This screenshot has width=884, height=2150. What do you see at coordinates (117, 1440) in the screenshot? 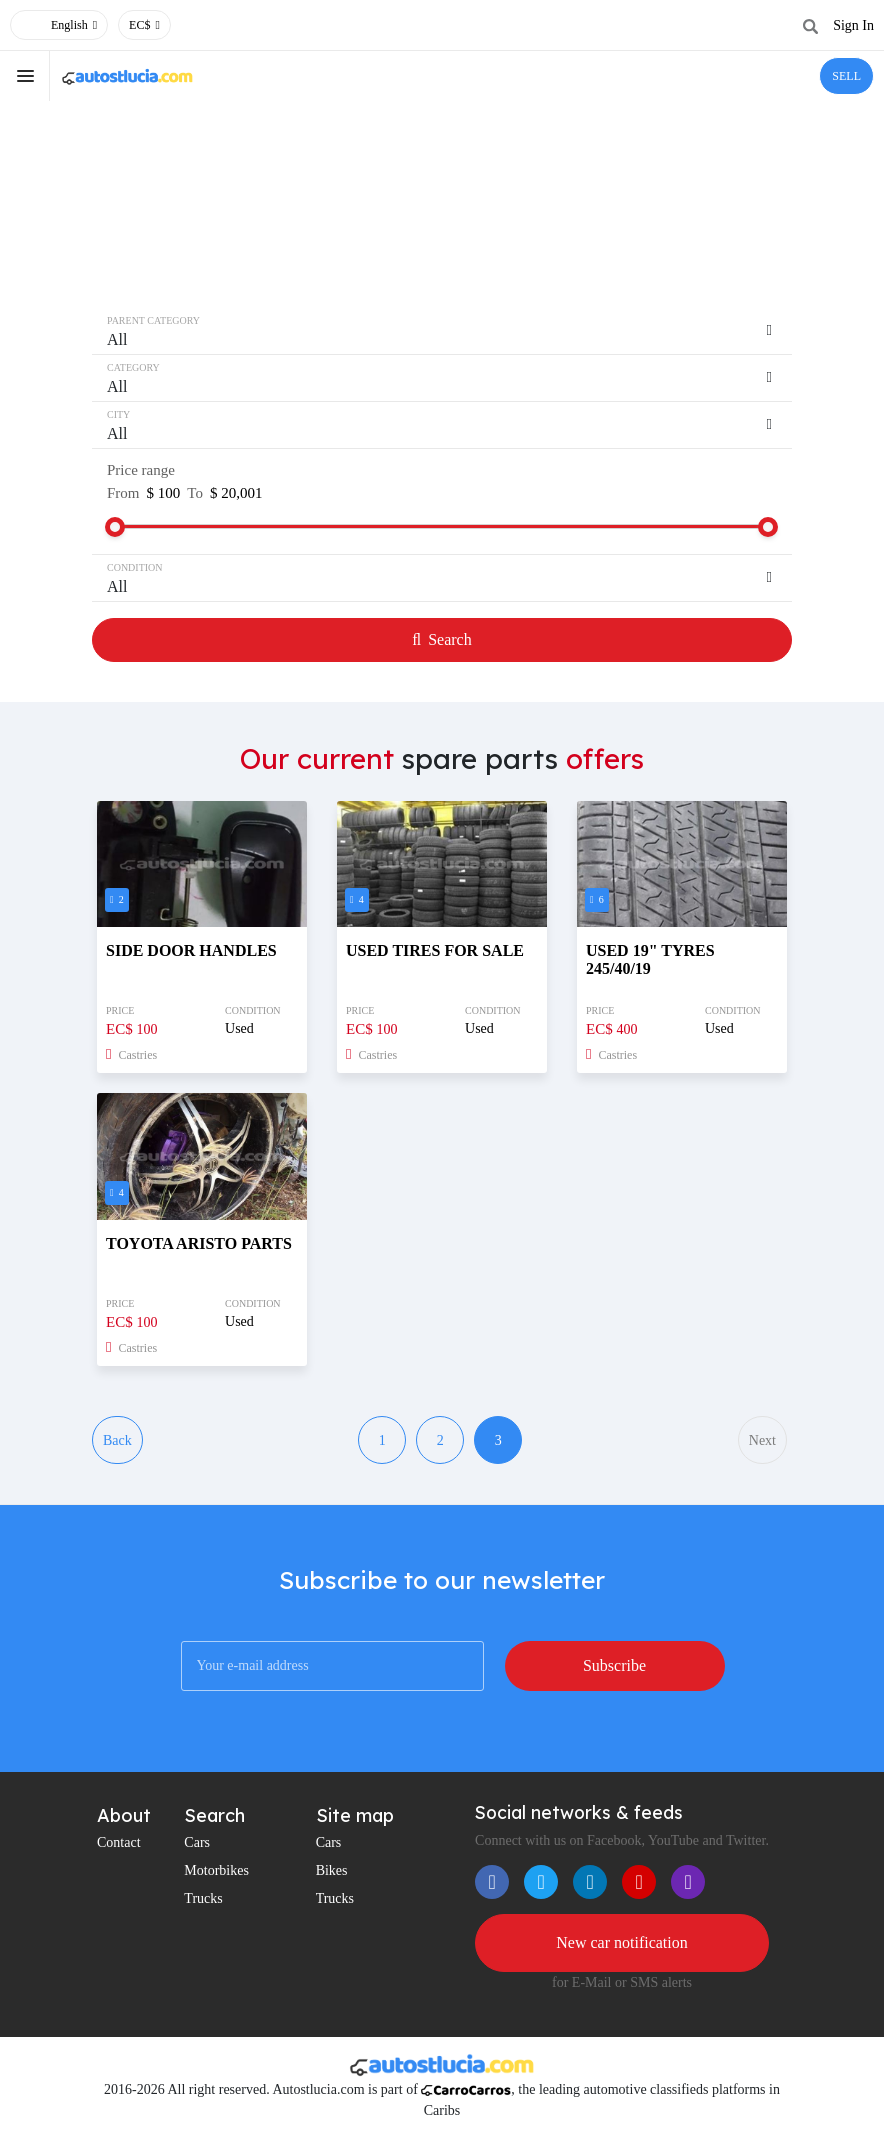
I see `Back` at bounding box center [117, 1440].